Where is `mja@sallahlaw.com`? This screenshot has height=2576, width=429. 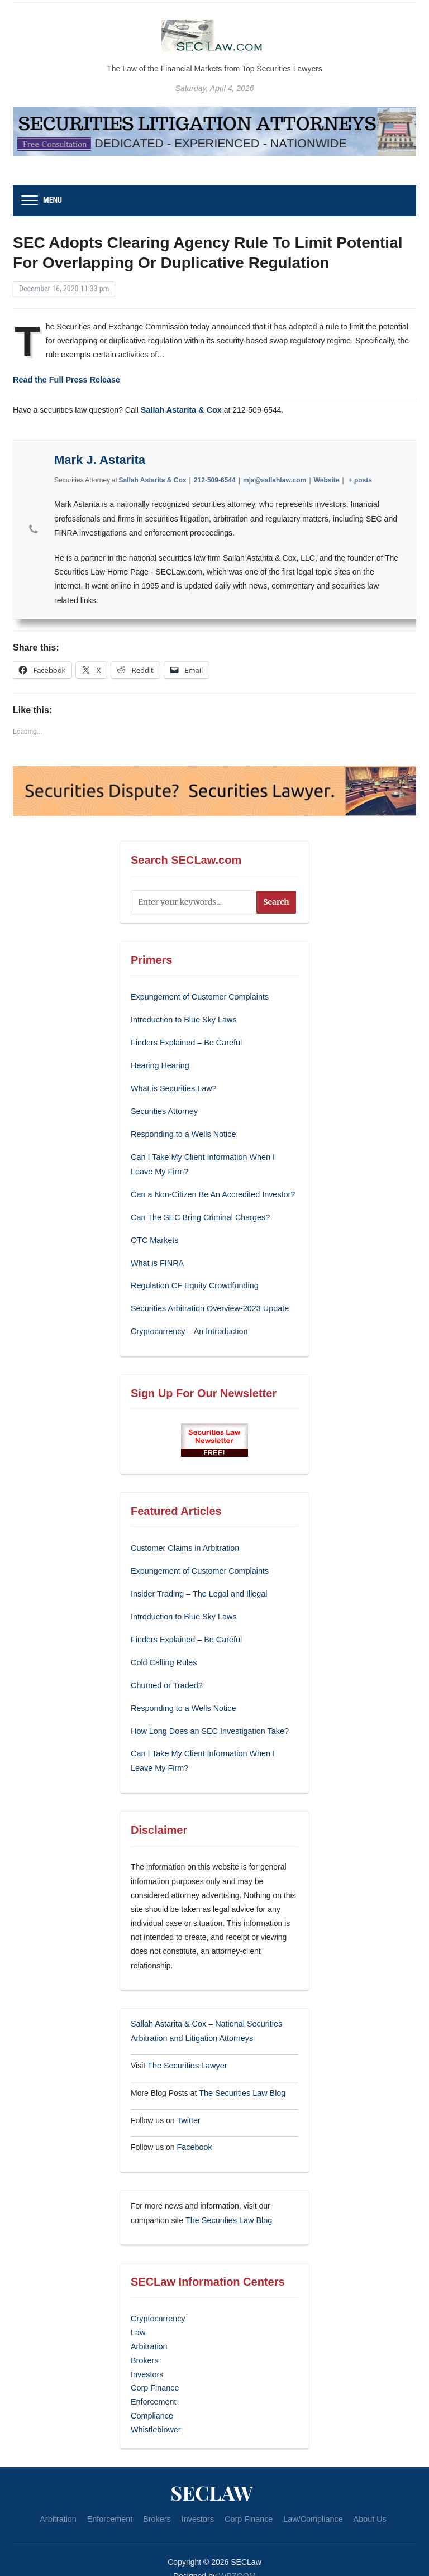 mja@sallahlaw.com is located at coordinates (274, 479).